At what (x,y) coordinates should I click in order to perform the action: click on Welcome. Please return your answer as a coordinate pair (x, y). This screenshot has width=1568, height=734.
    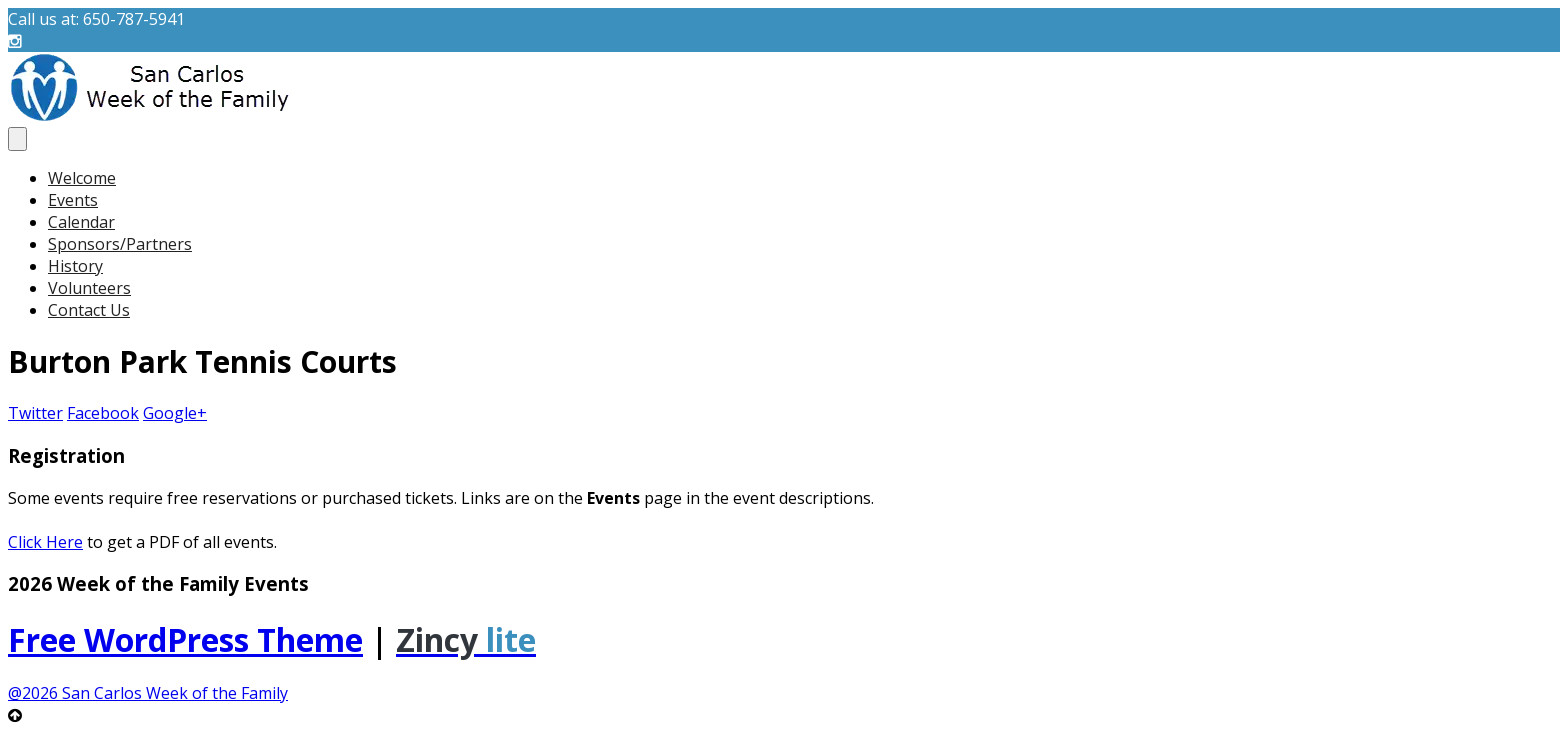
    Looking at the image, I should click on (82, 178).